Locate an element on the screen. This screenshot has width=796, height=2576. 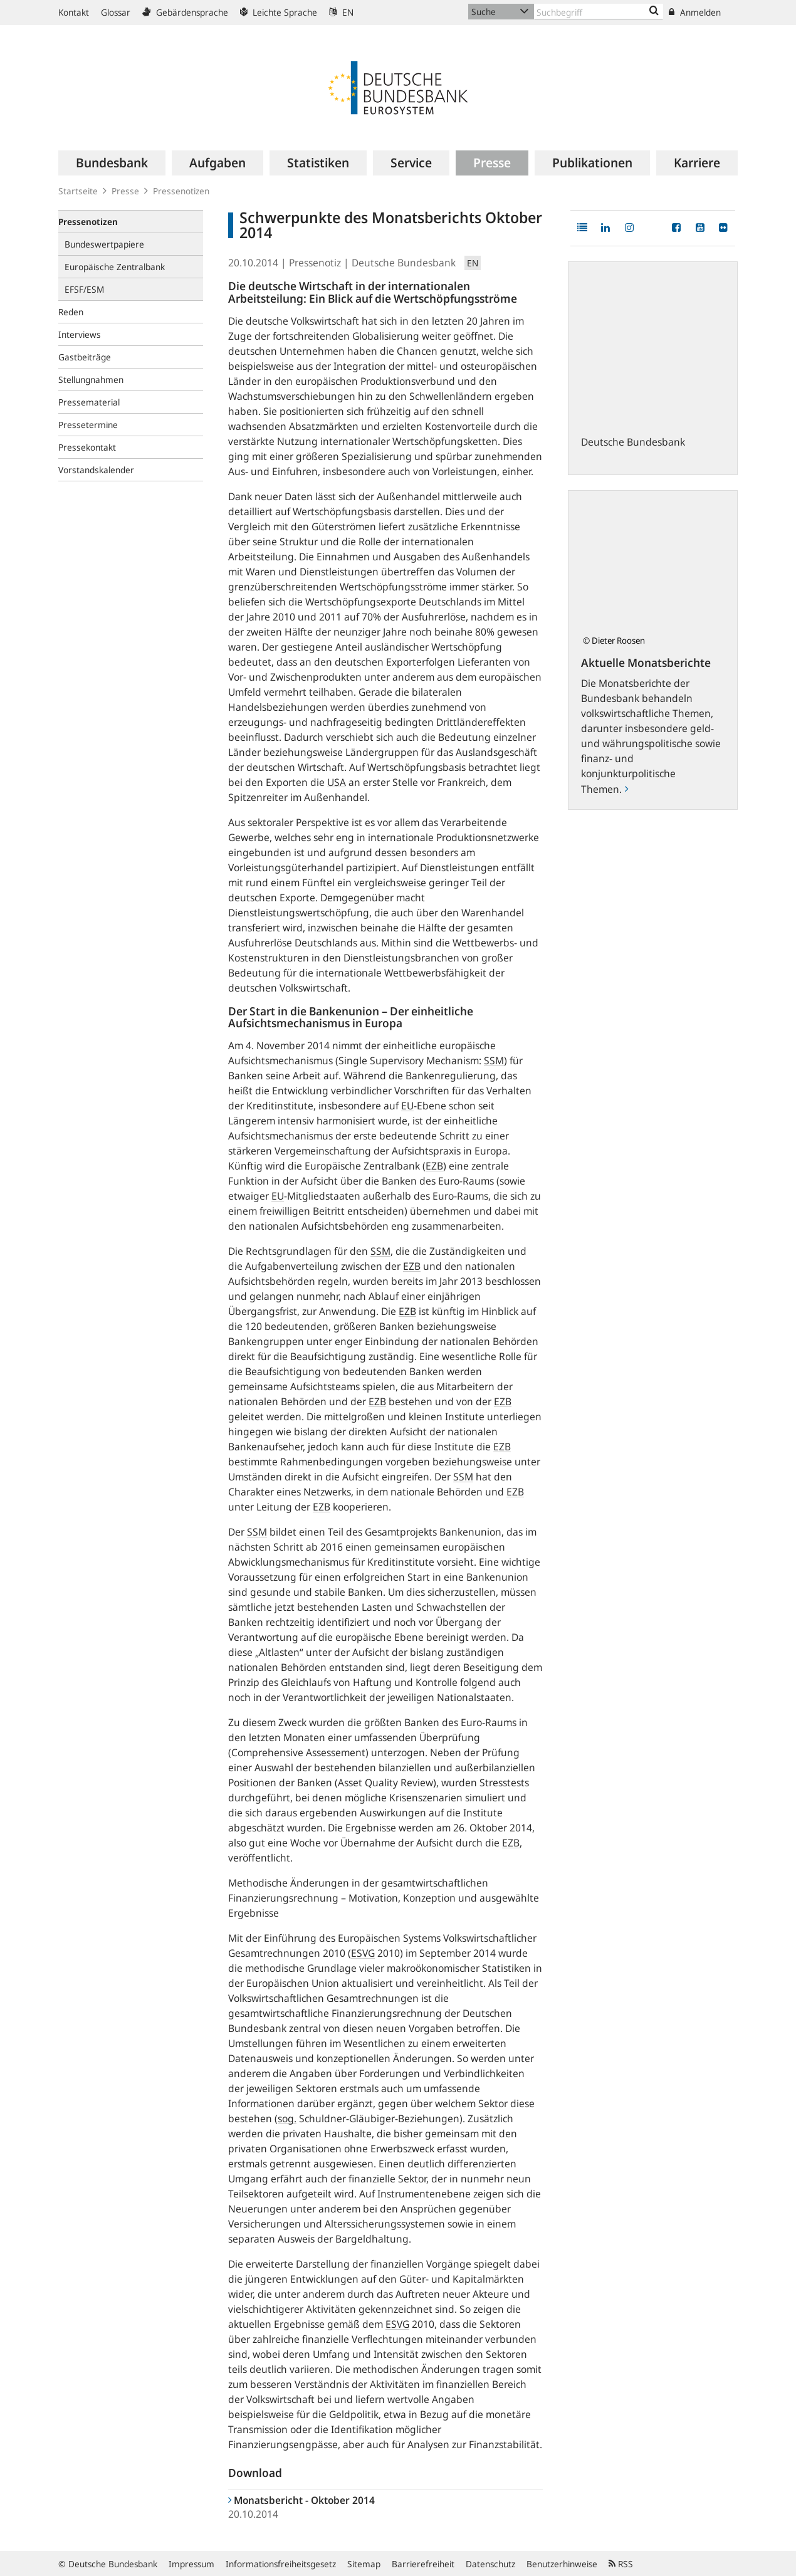
Impressum is located at coordinates (191, 2564).